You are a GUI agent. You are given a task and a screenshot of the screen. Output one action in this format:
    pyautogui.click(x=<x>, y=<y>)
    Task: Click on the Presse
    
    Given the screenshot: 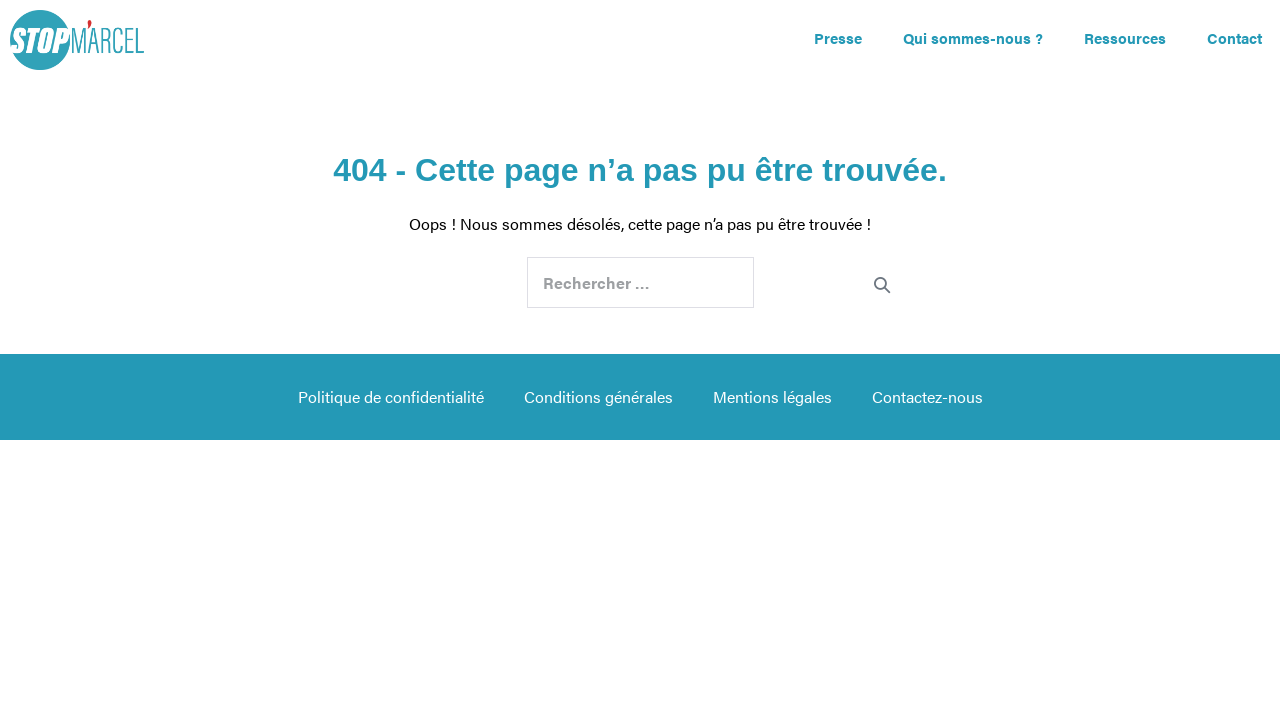 What is the action you would take?
    pyautogui.click(x=838, y=37)
    